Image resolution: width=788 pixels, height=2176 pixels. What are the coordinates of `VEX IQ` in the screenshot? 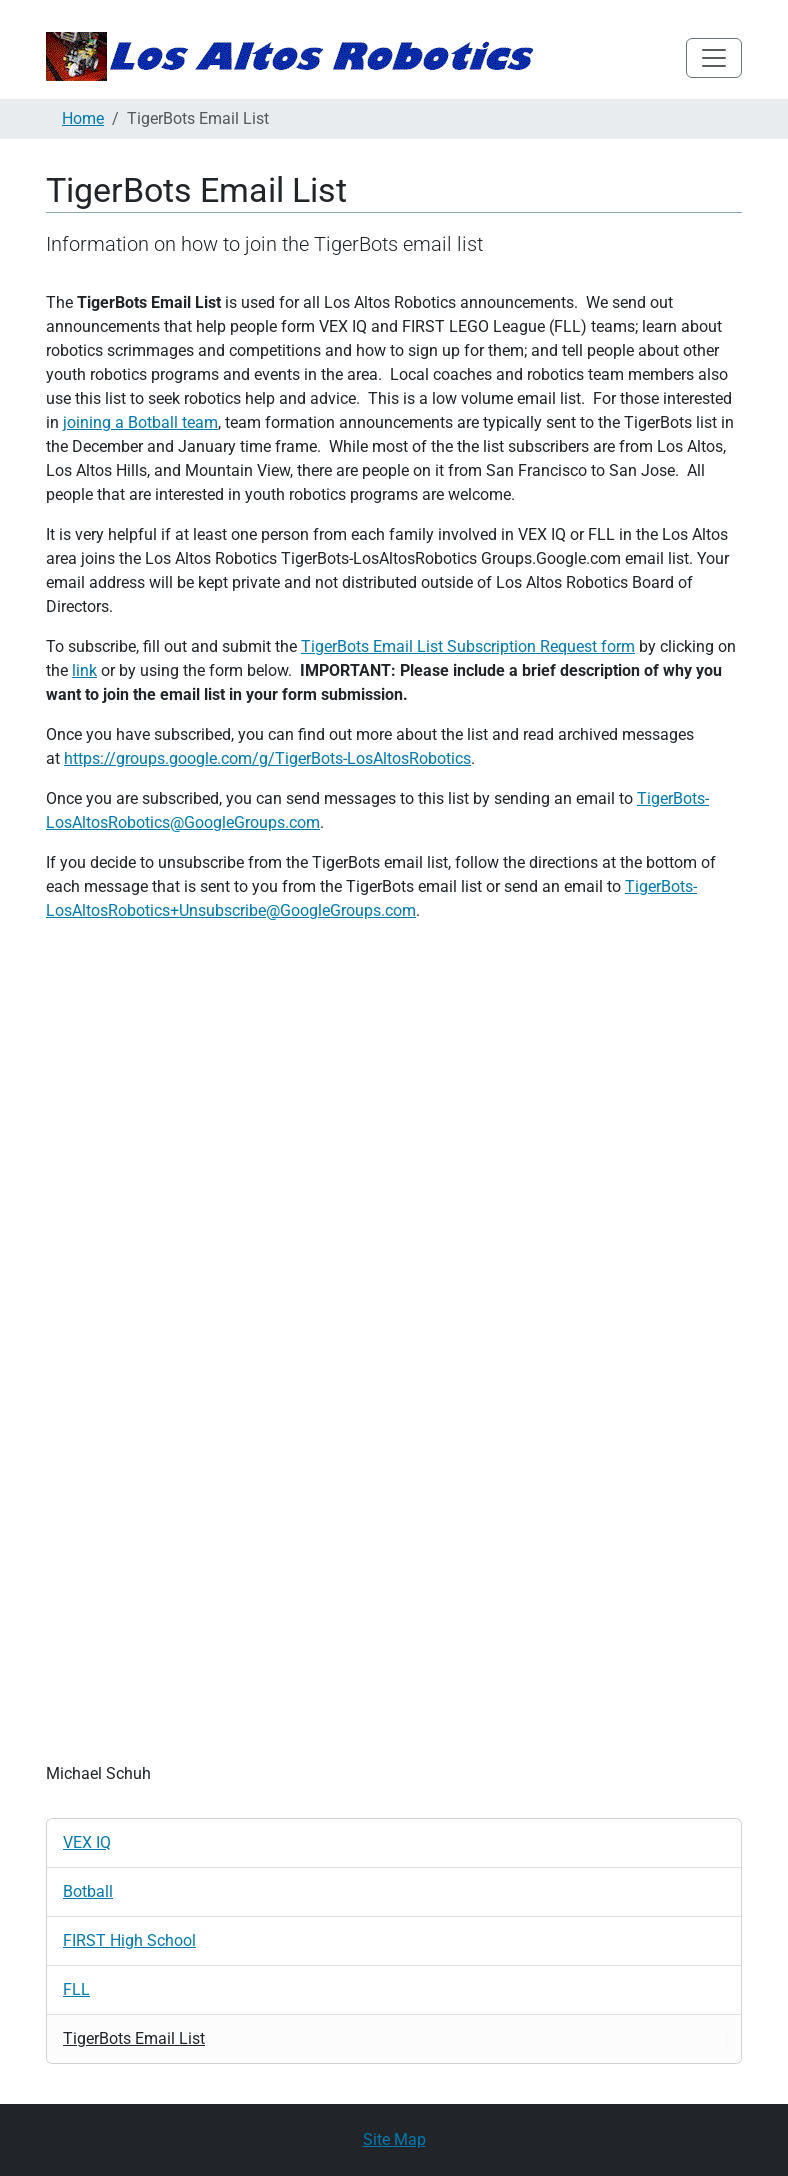 It's located at (87, 1842).